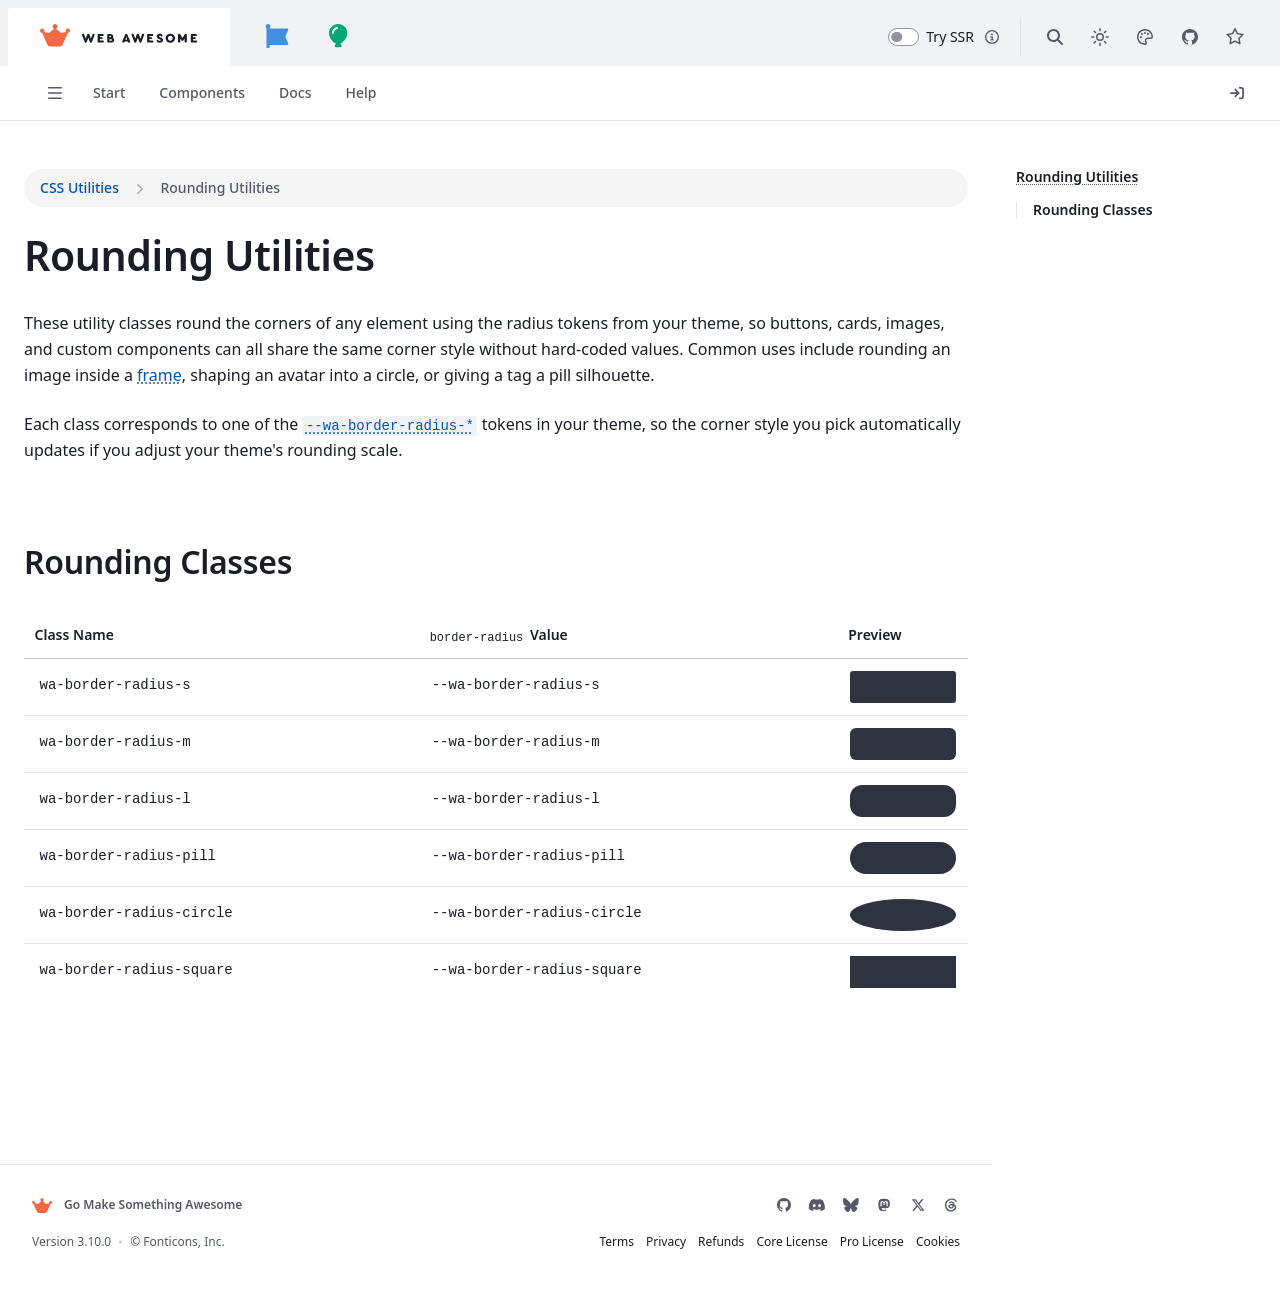 This screenshot has width=1280, height=1290. I want to click on Start, so click(71, 92).